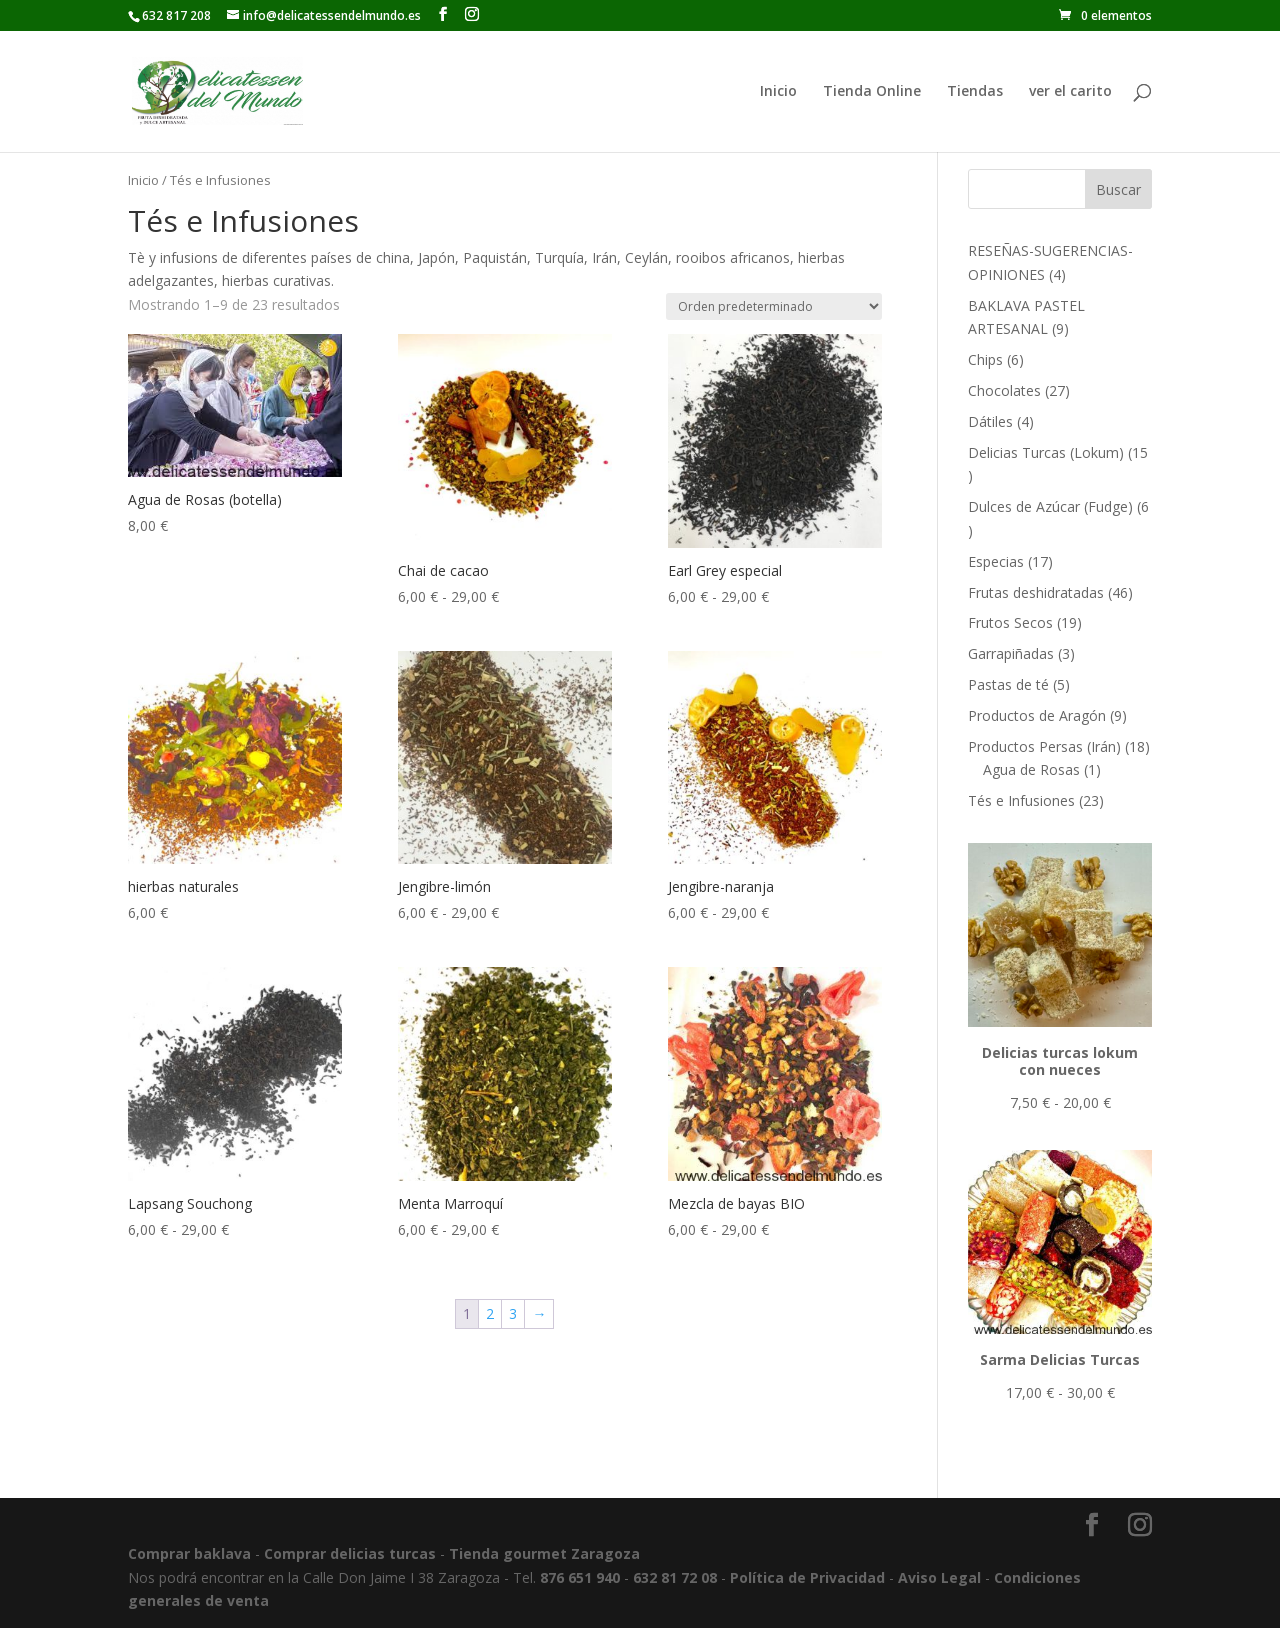 The image size is (1280, 1628). Describe the element at coordinates (176, 15) in the screenshot. I see `632 817 208` at that location.